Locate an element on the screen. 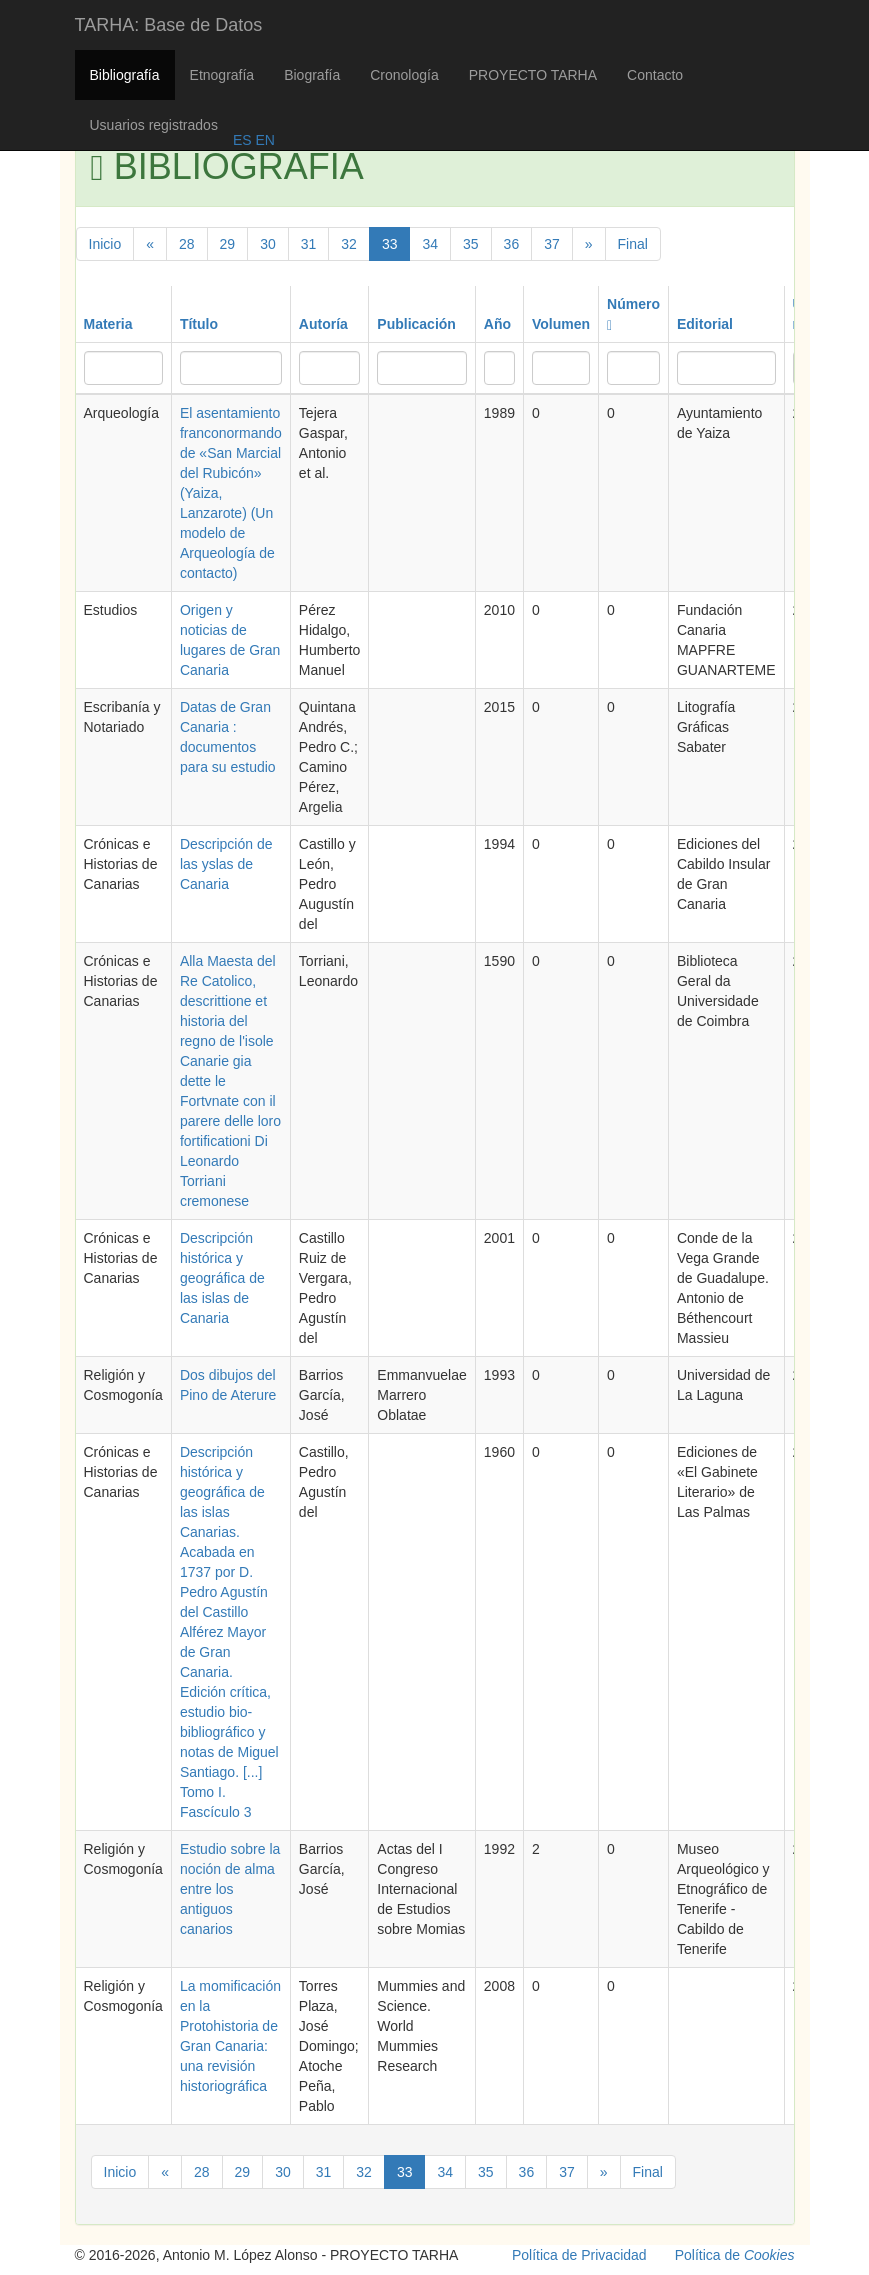 Image resolution: width=869 pixels, height=2275 pixels. Final is located at coordinates (633, 244).